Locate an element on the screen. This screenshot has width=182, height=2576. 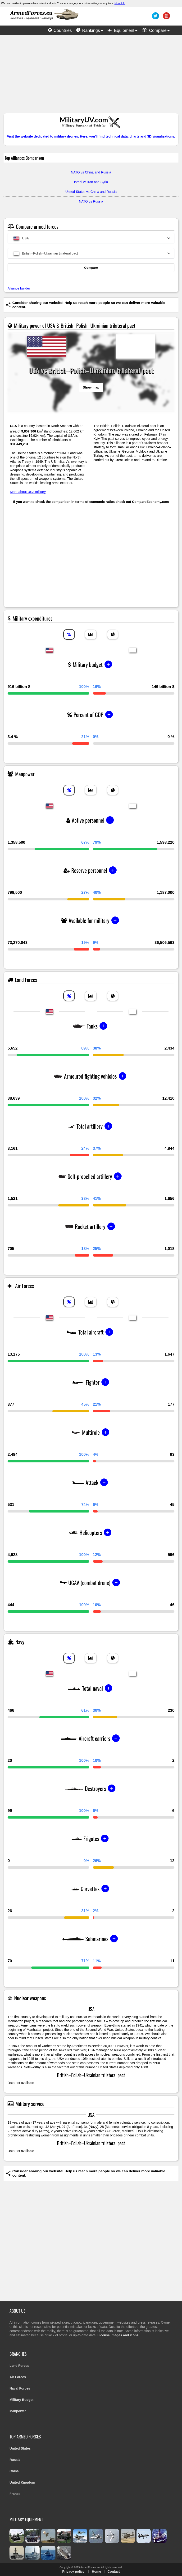
United States vs China and Russia is located at coordinates (91, 192).